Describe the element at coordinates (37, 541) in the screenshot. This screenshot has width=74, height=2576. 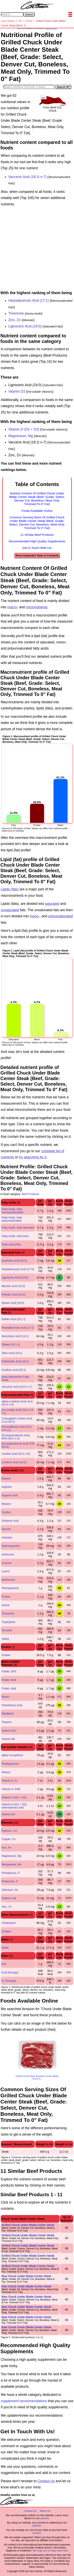
I see `Recommended High Quality Supplements` at that location.